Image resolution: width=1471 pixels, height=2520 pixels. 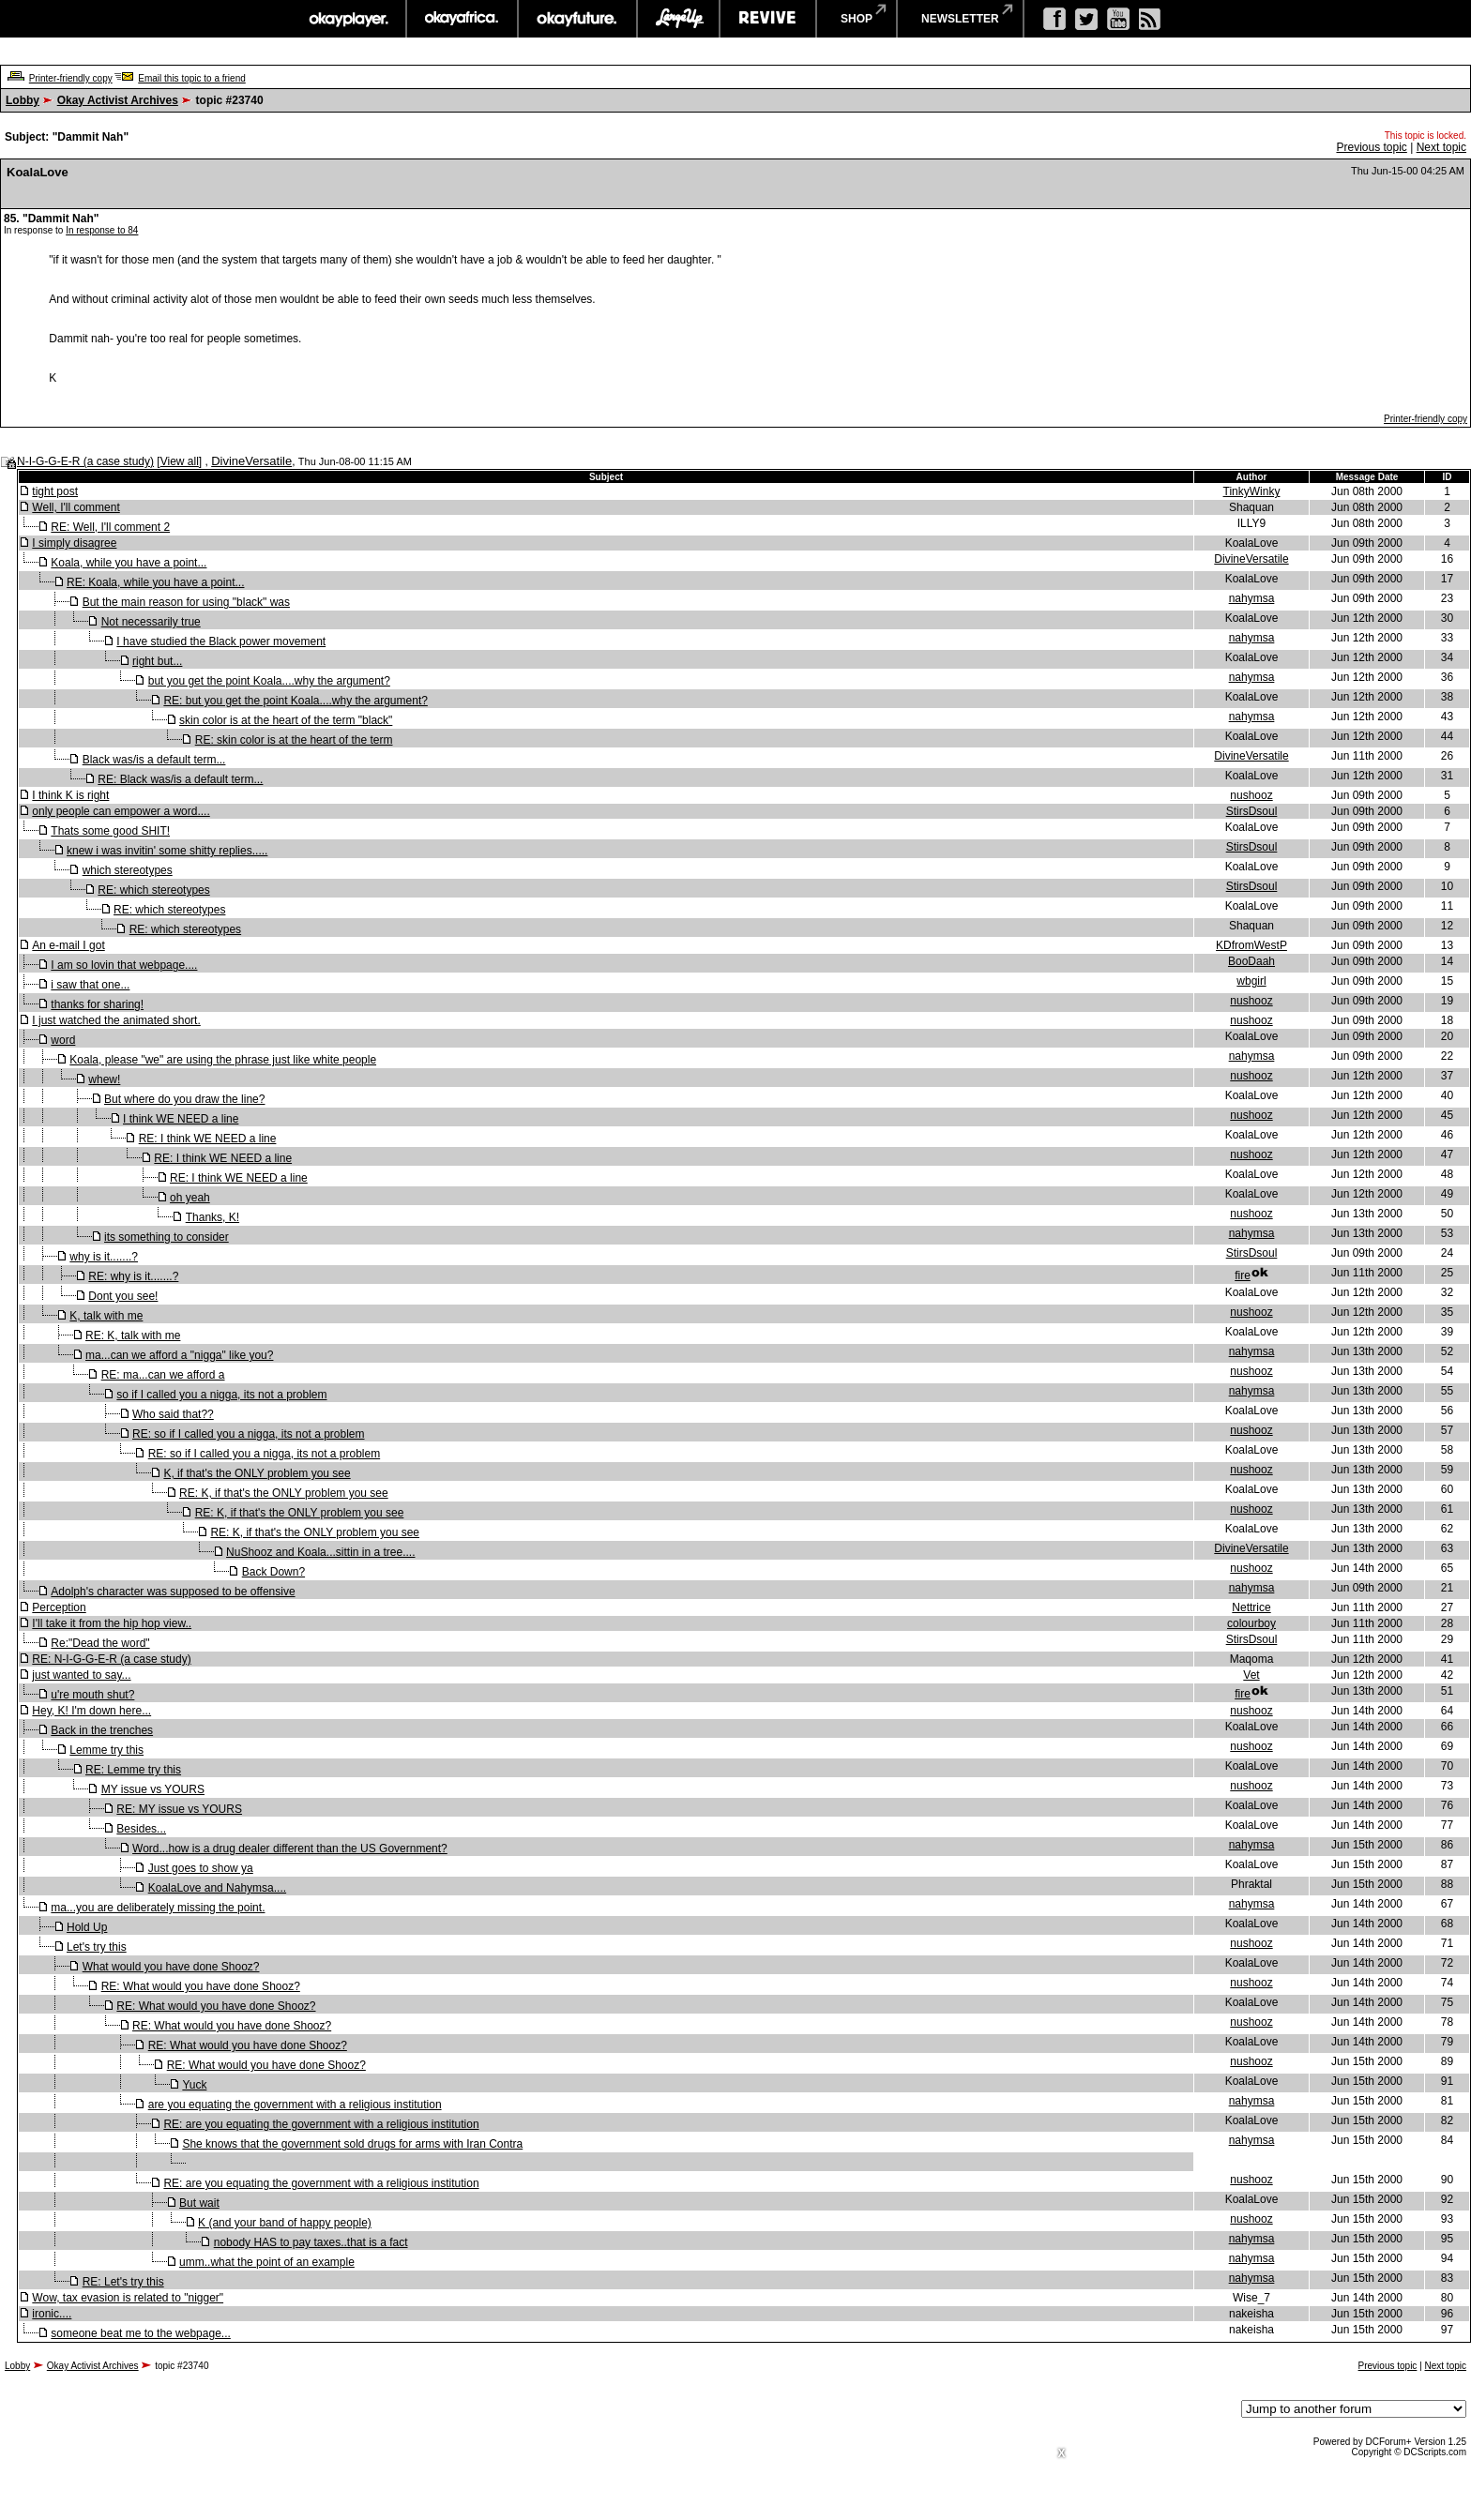 What do you see at coordinates (1252, 598) in the screenshot?
I see `nahymsa` at bounding box center [1252, 598].